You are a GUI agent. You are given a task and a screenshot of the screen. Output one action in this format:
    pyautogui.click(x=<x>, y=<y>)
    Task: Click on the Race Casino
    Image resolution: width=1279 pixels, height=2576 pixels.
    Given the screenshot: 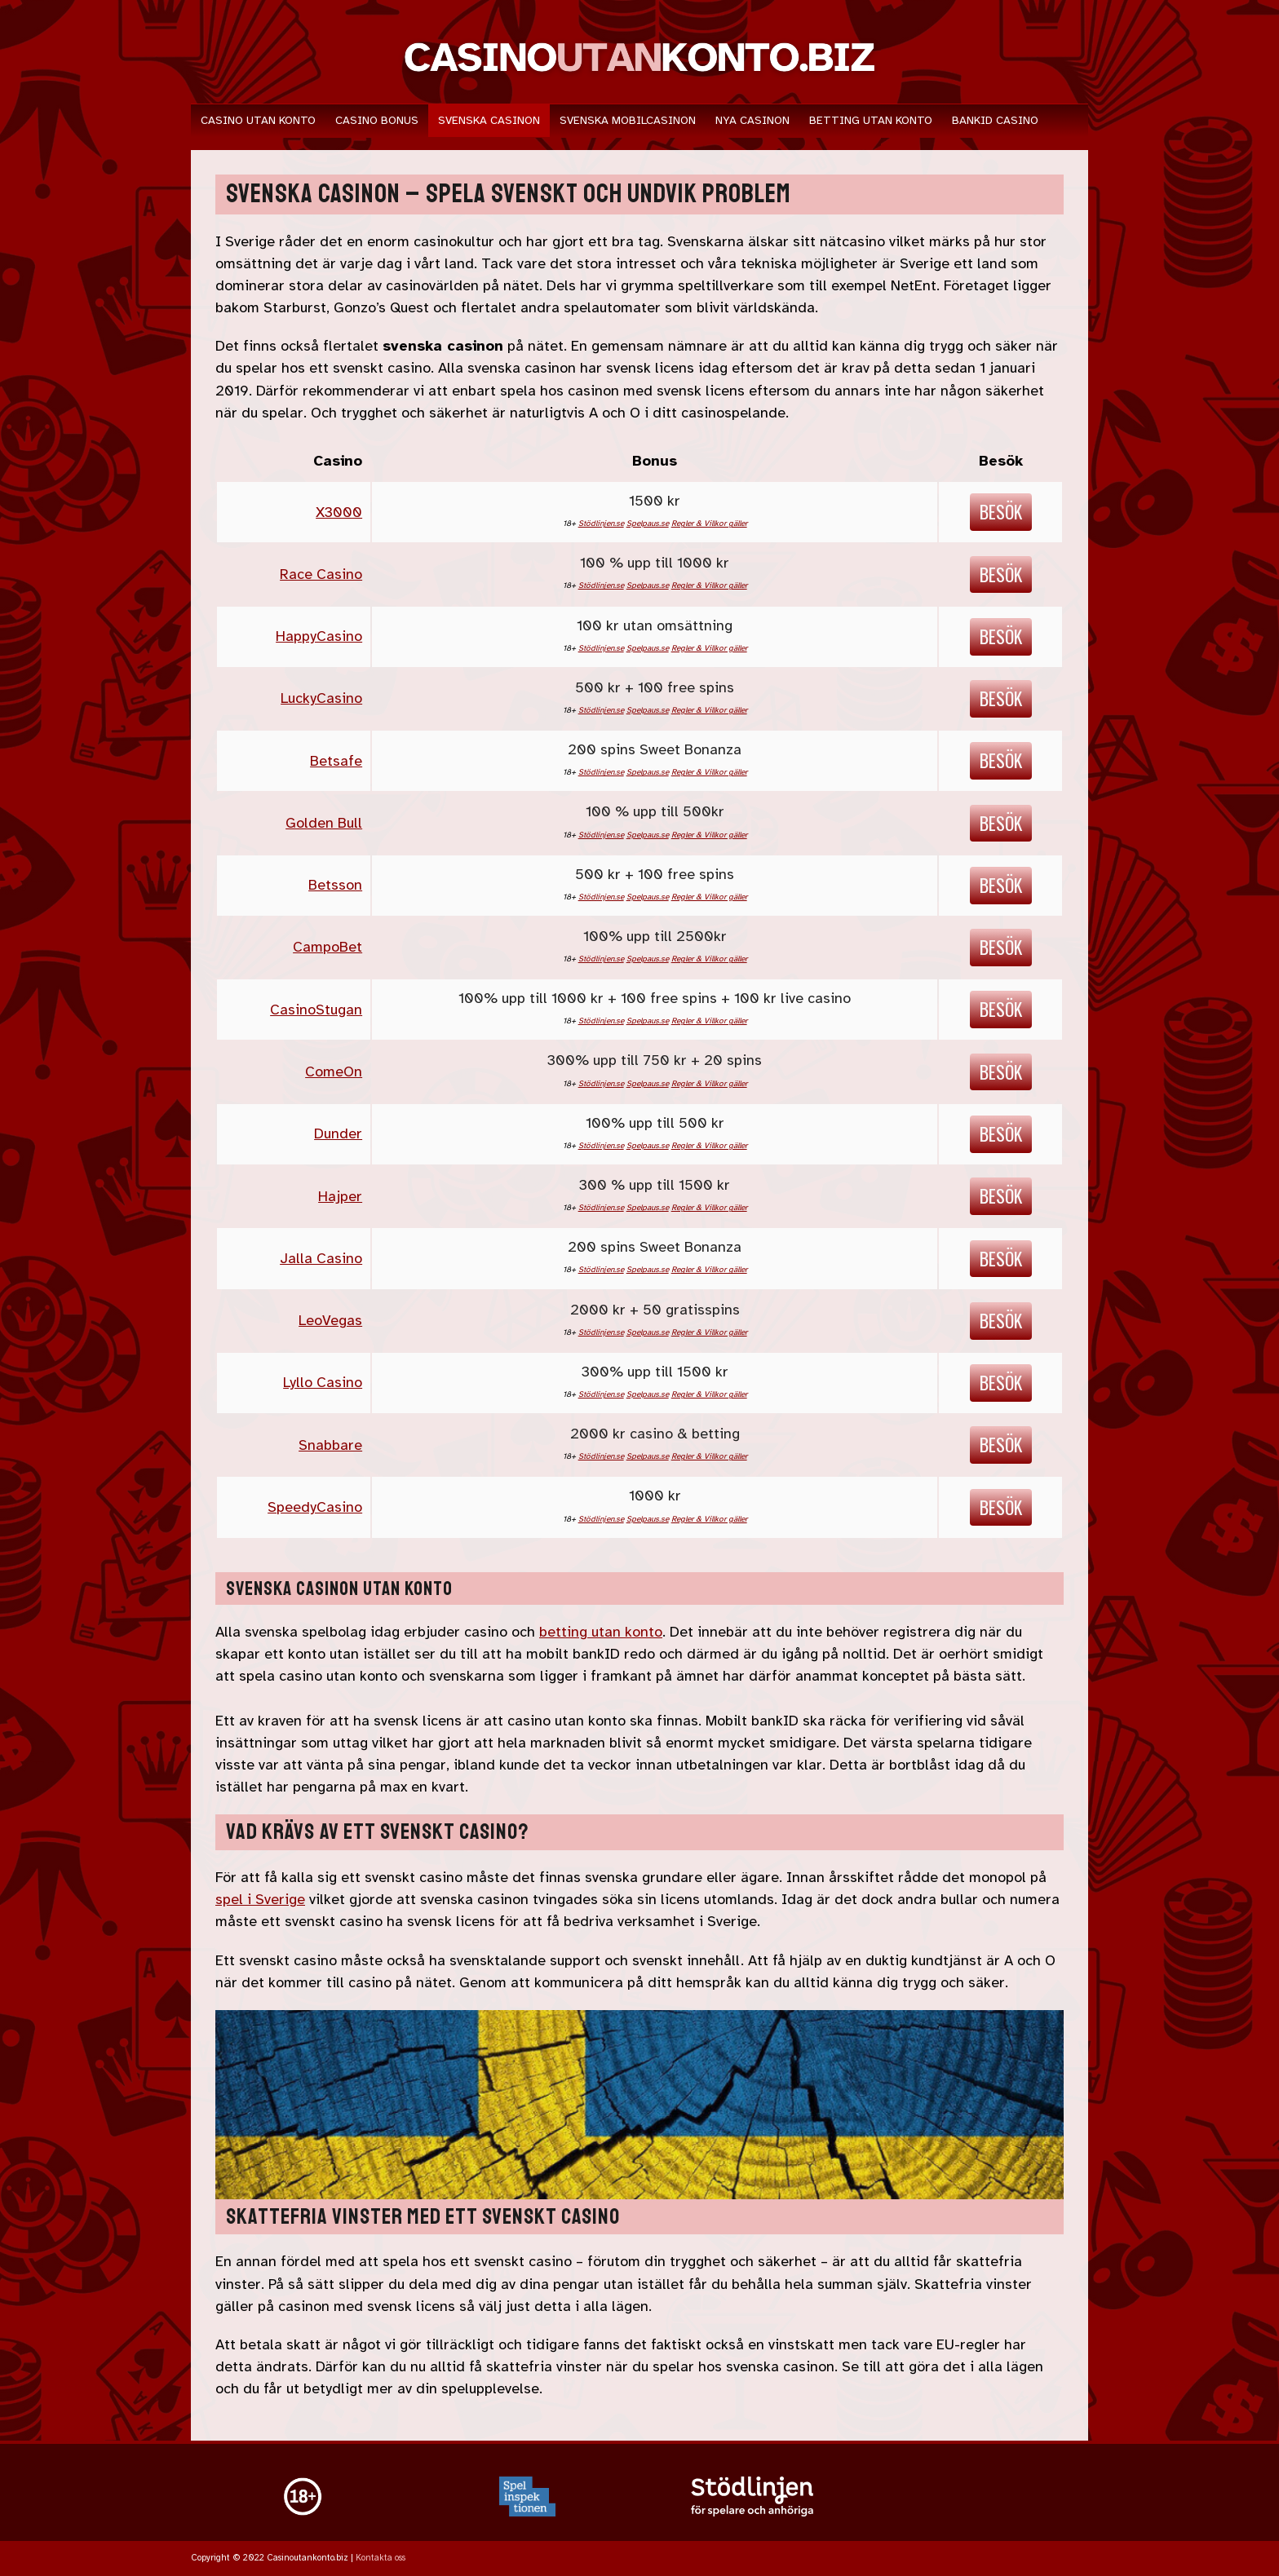 What is the action you would take?
    pyautogui.click(x=321, y=574)
    